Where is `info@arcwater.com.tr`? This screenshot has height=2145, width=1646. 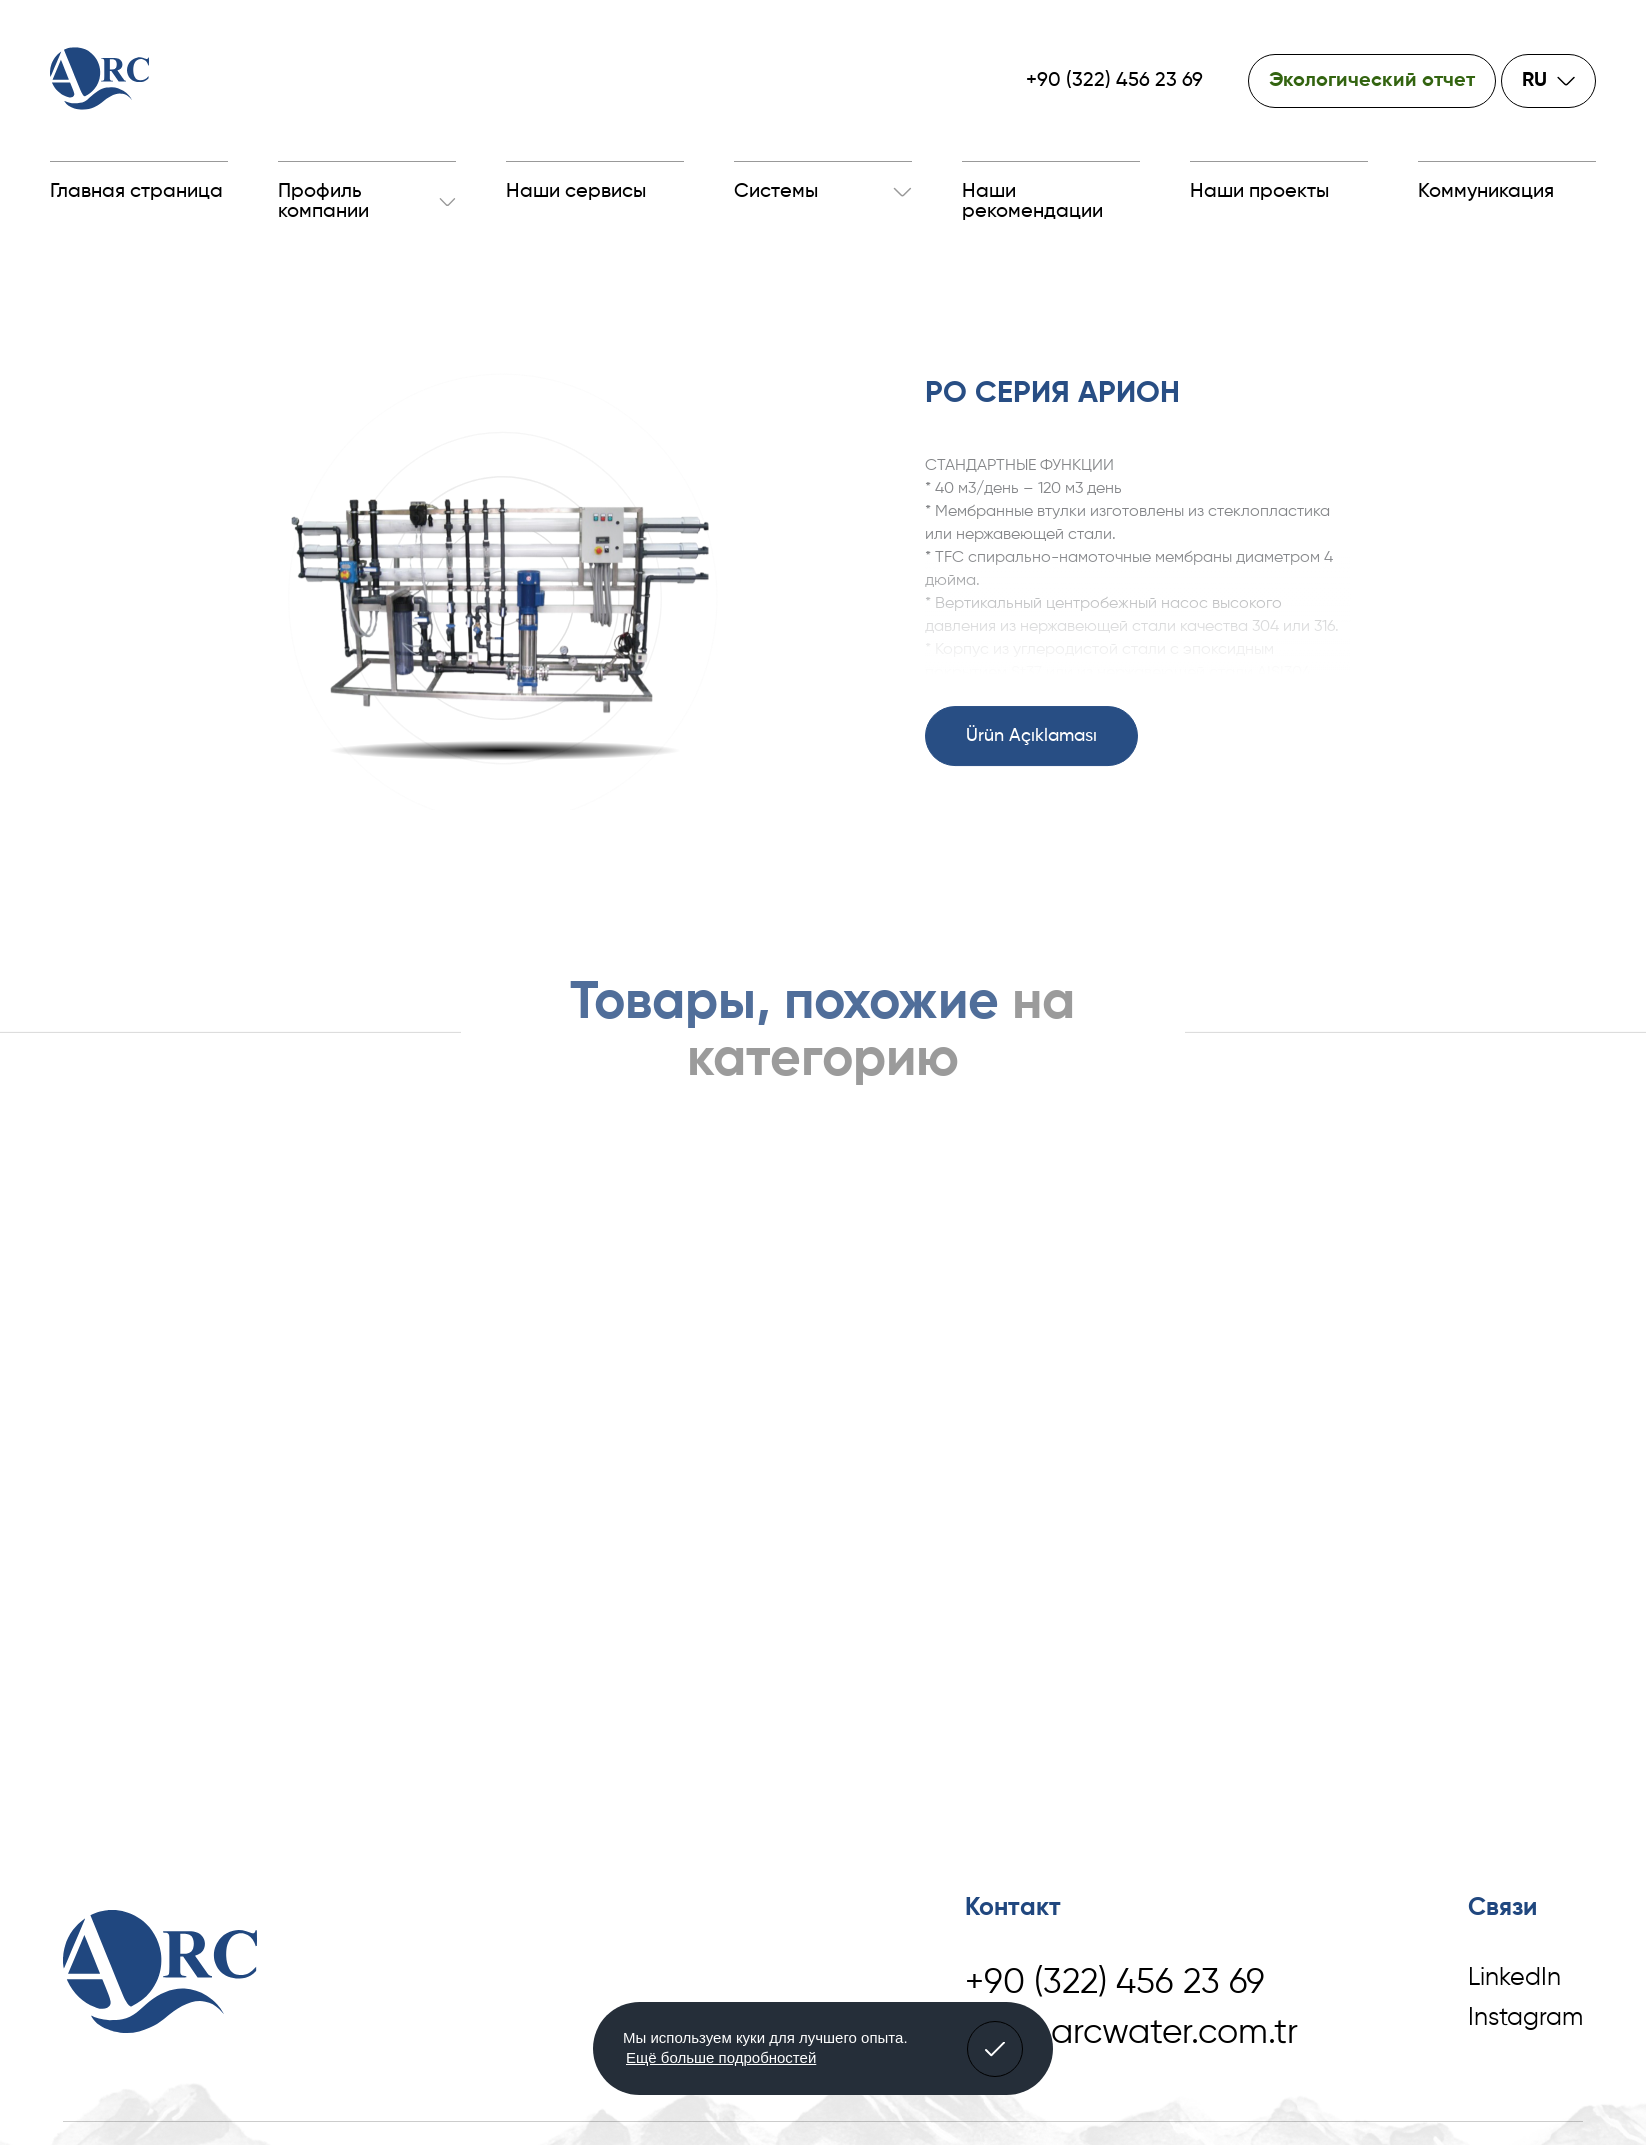 info@arcwater.com.tr is located at coordinates (1131, 2033).